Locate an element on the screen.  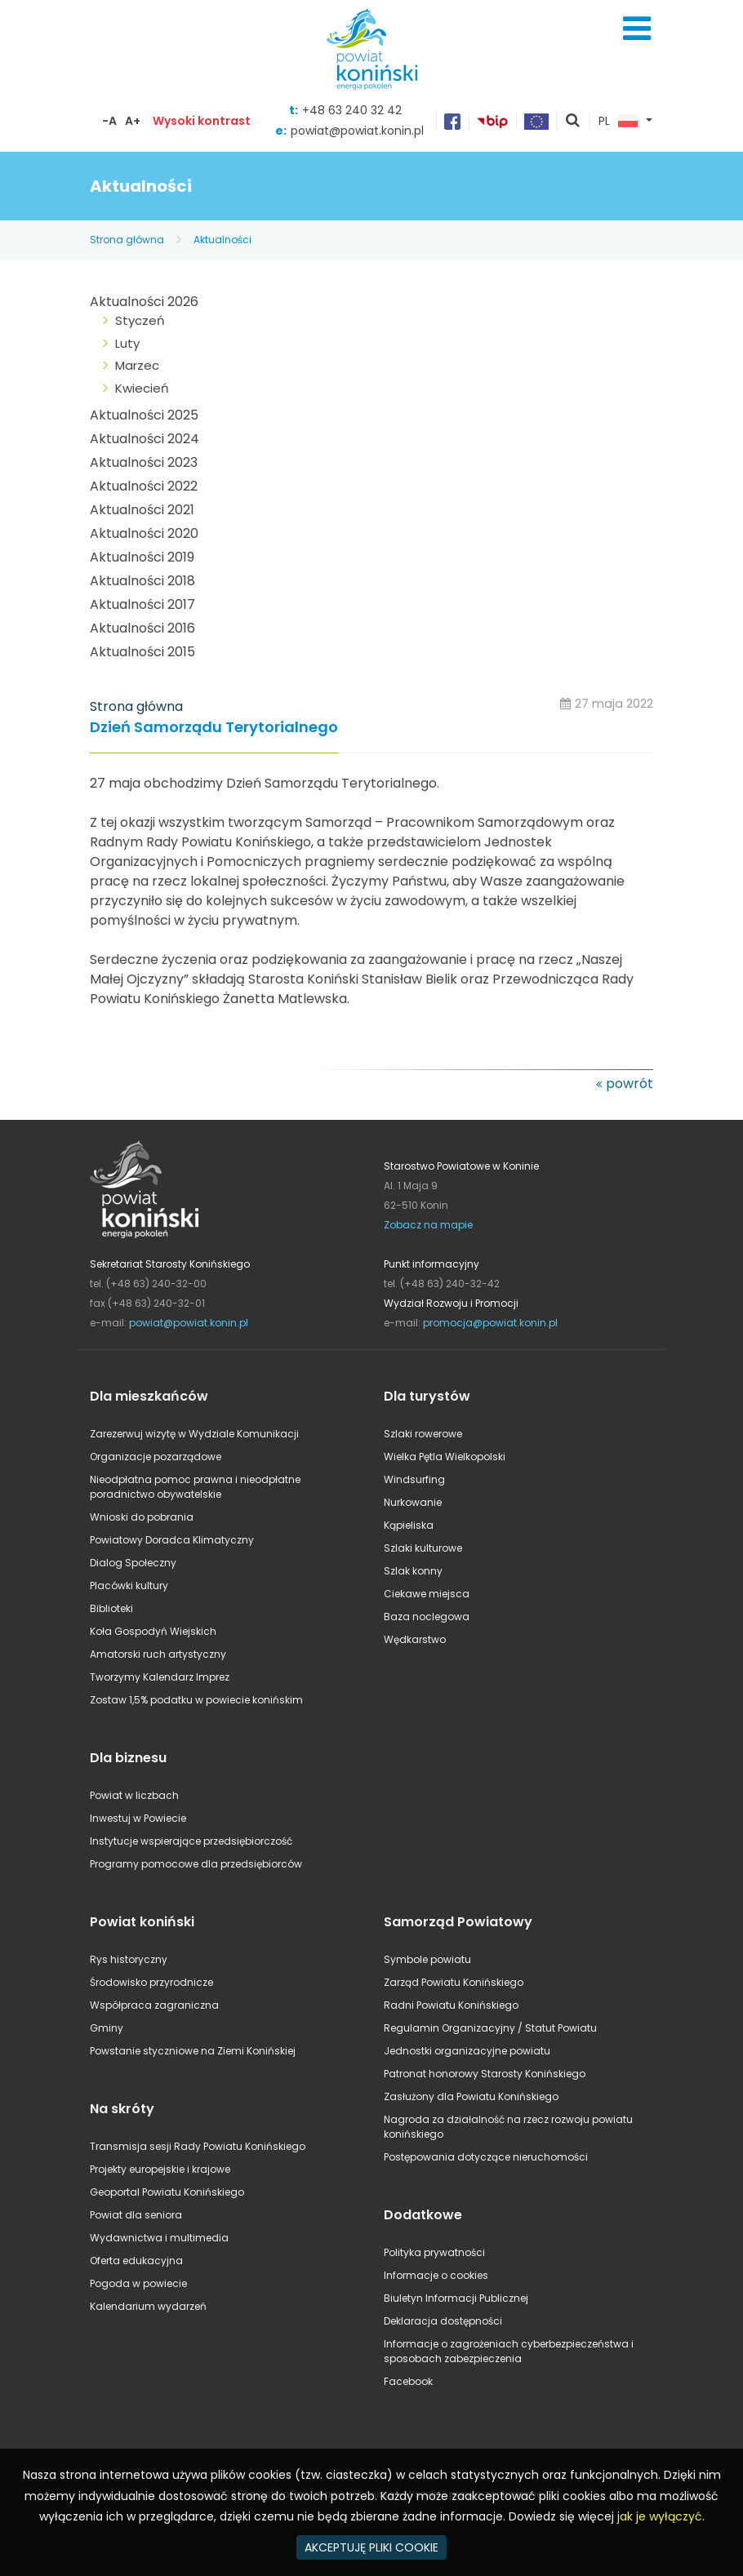
promocja@powiat.konin.pl is located at coordinates (490, 1323).